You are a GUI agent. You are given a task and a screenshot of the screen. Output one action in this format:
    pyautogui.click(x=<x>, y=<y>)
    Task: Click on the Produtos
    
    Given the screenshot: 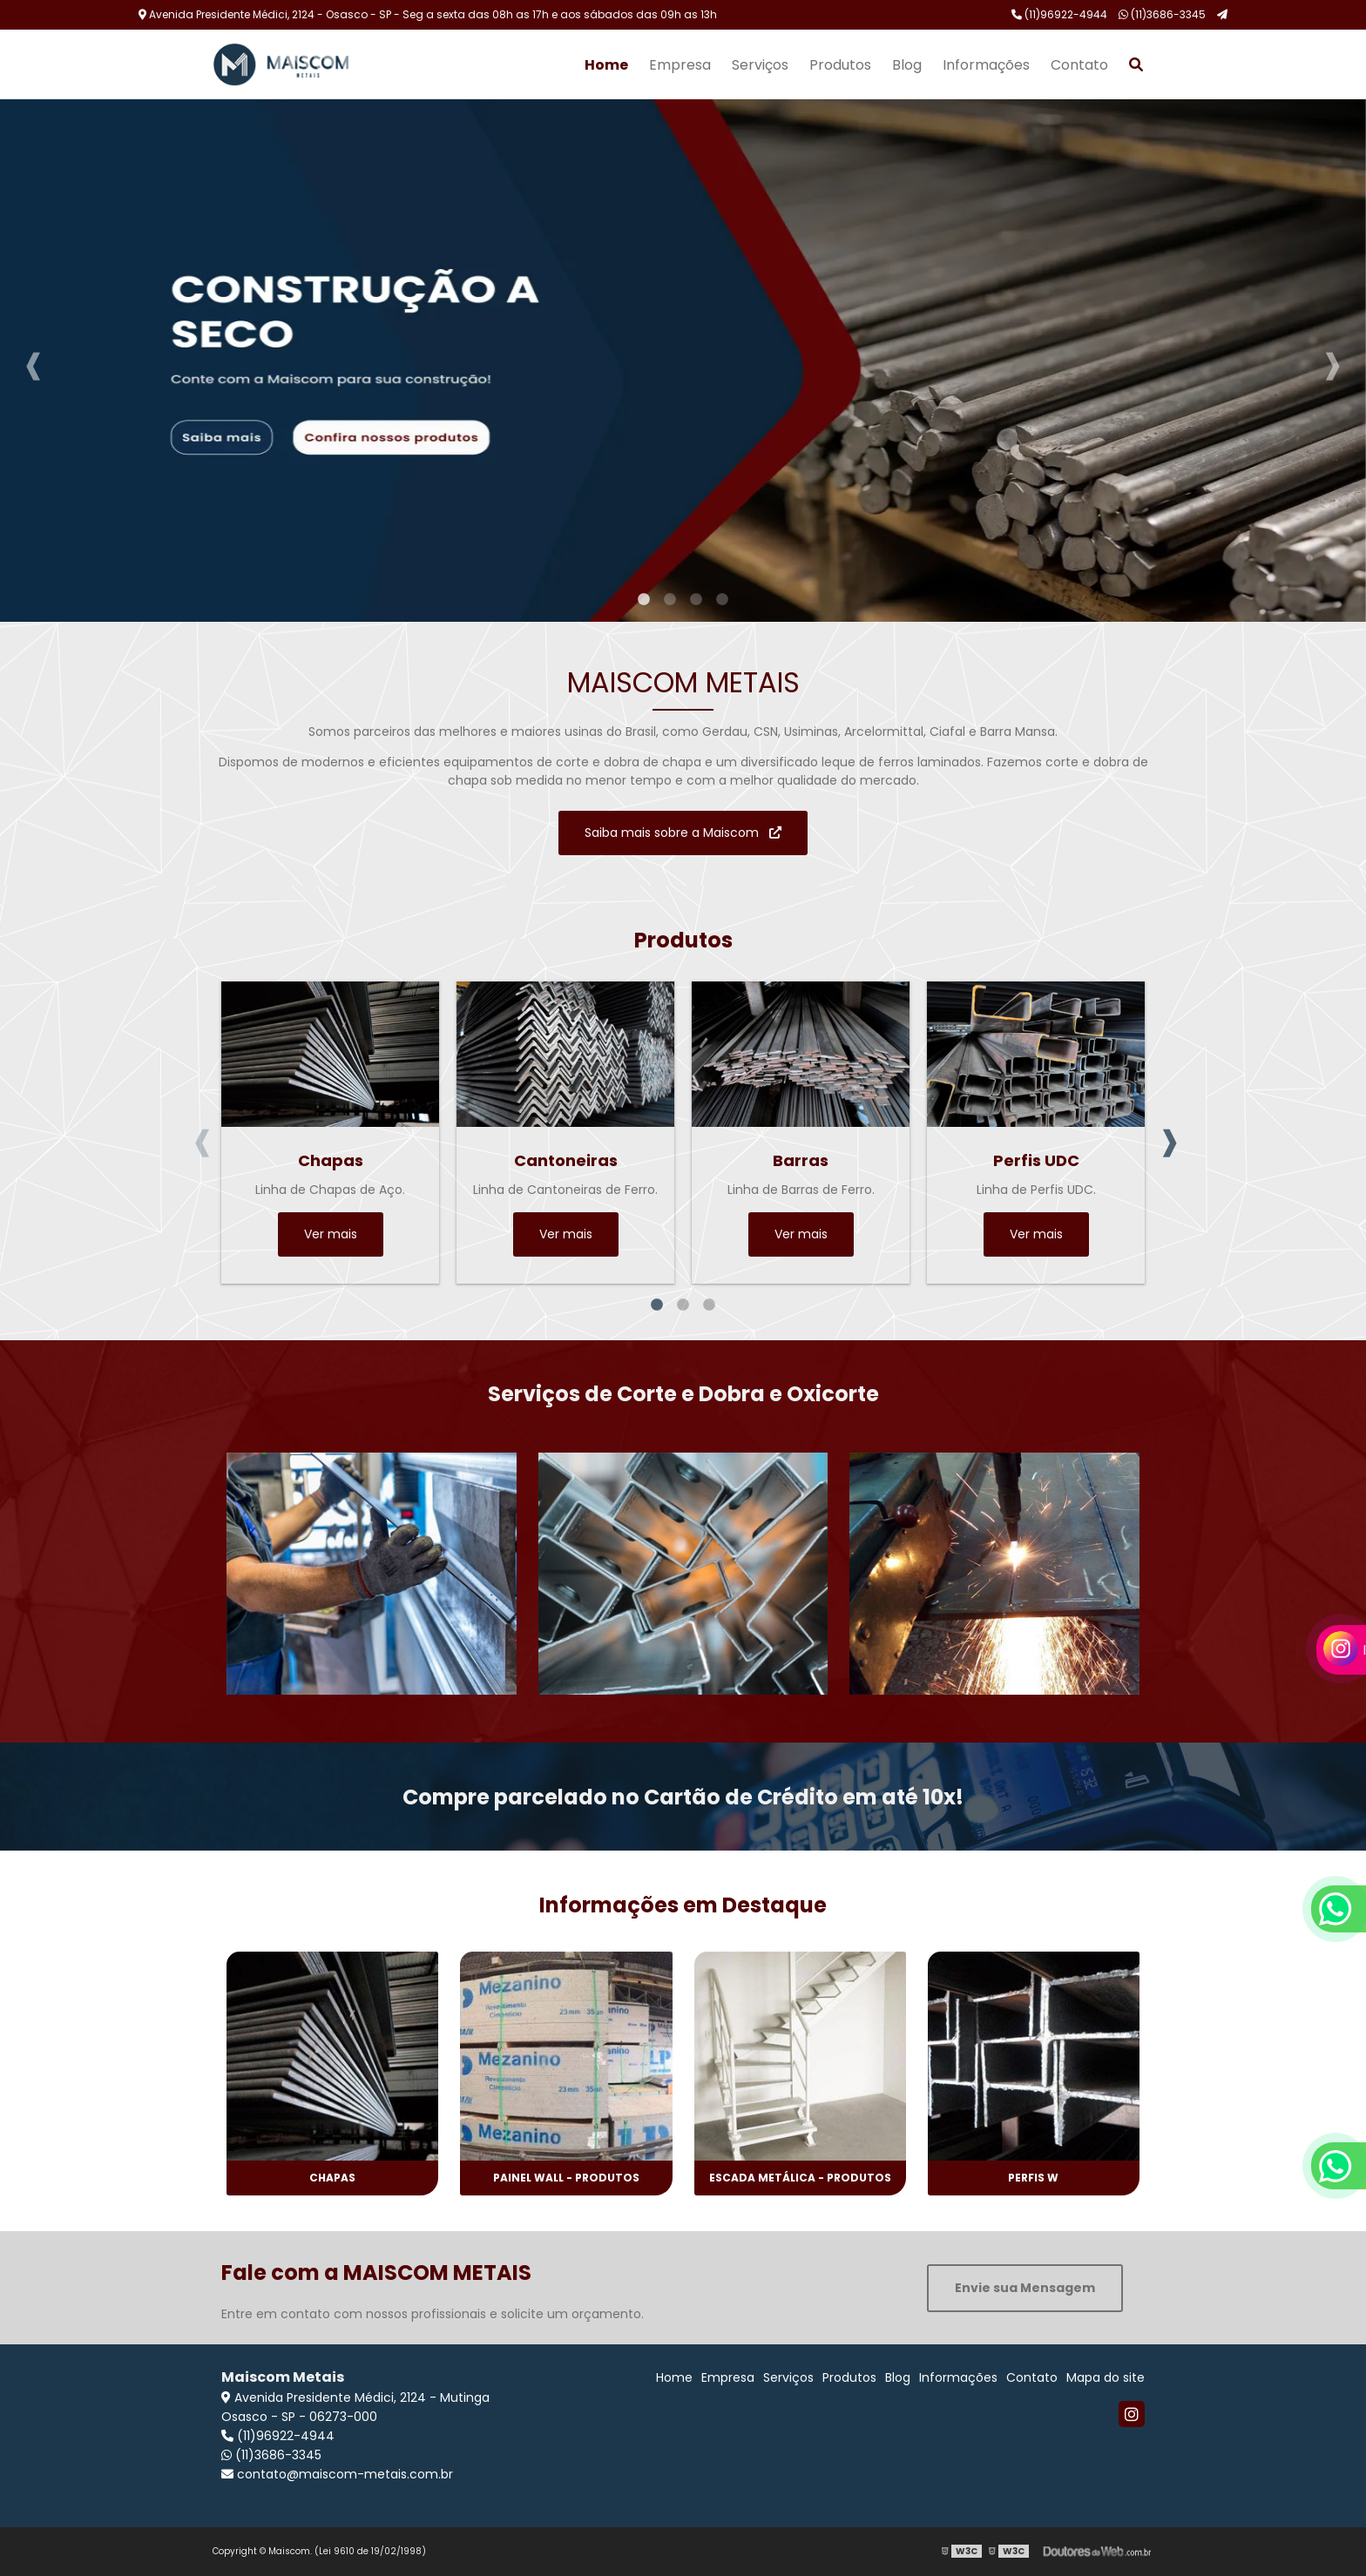 What is the action you would take?
    pyautogui.click(x=840, y=65)
    